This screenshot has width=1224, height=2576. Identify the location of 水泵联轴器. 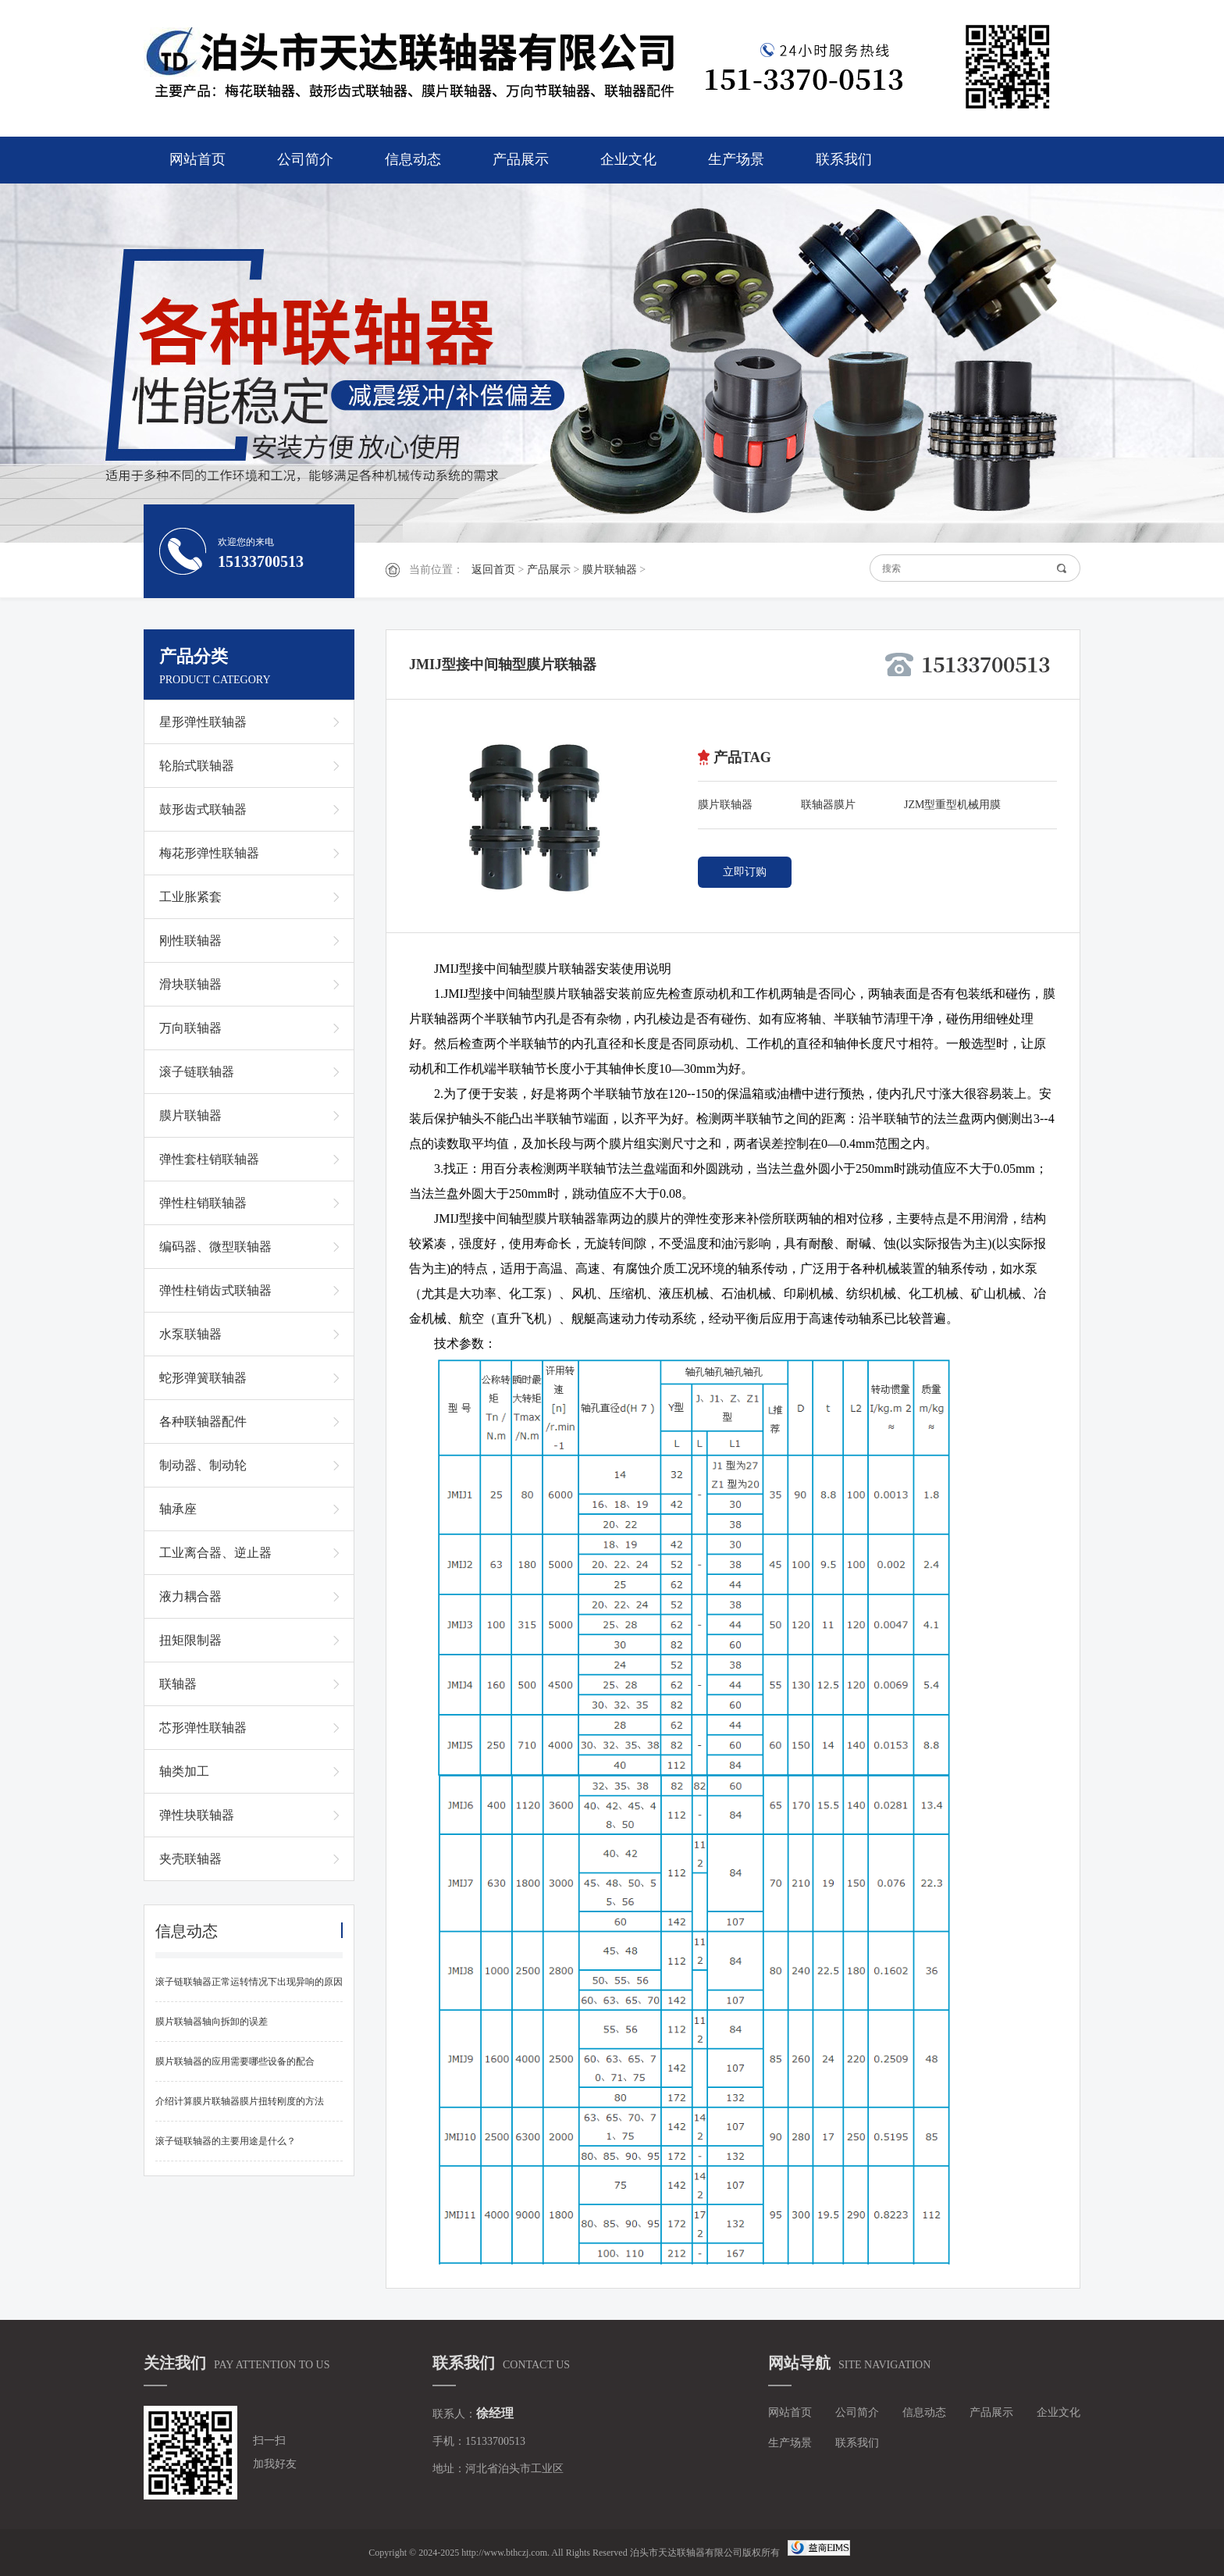
(190, 1334).